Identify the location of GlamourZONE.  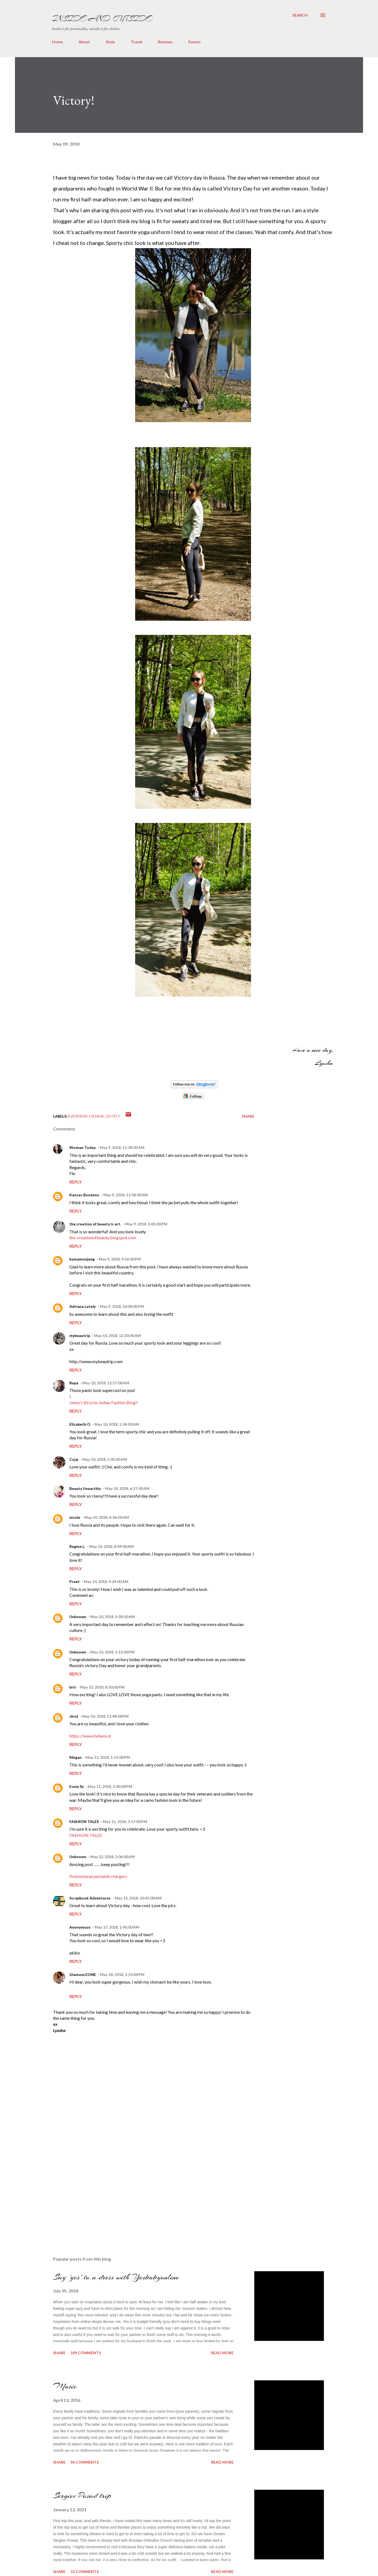
(82, 1974).